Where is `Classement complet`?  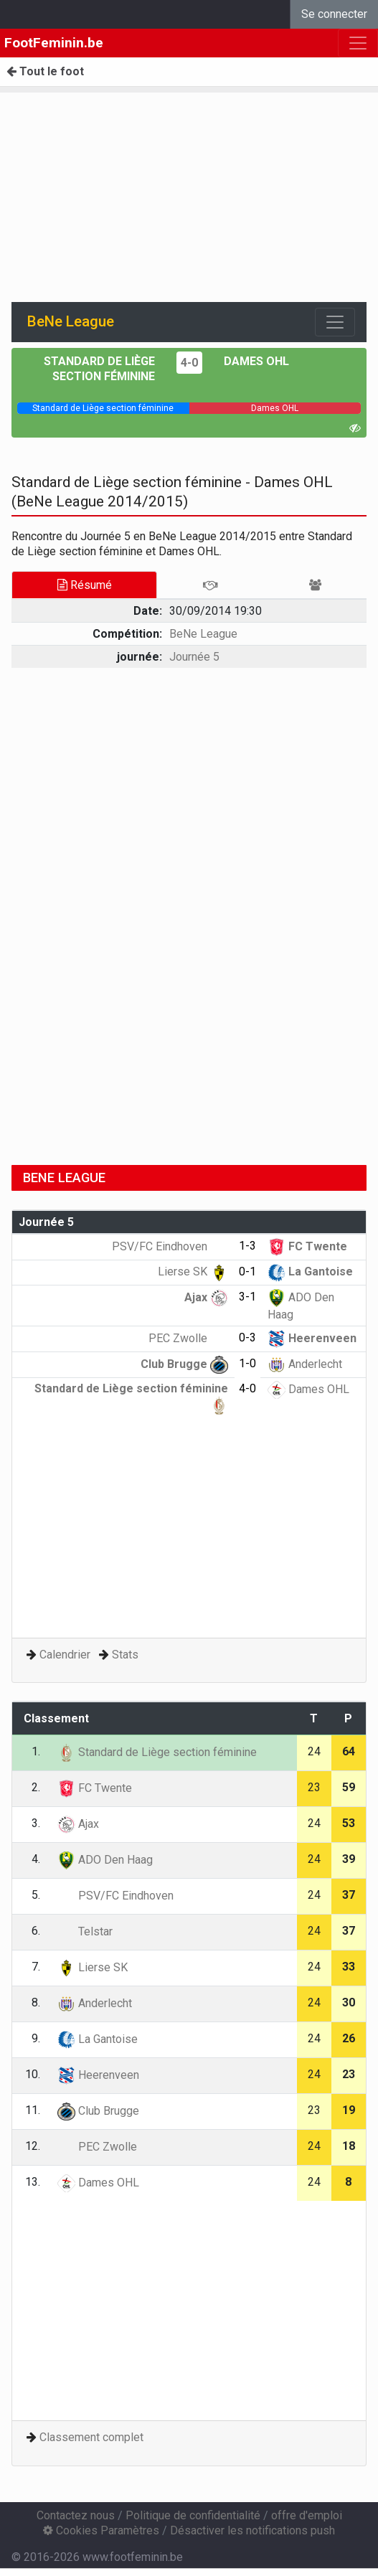 Classement complet is located at coordinates (91, 2437).